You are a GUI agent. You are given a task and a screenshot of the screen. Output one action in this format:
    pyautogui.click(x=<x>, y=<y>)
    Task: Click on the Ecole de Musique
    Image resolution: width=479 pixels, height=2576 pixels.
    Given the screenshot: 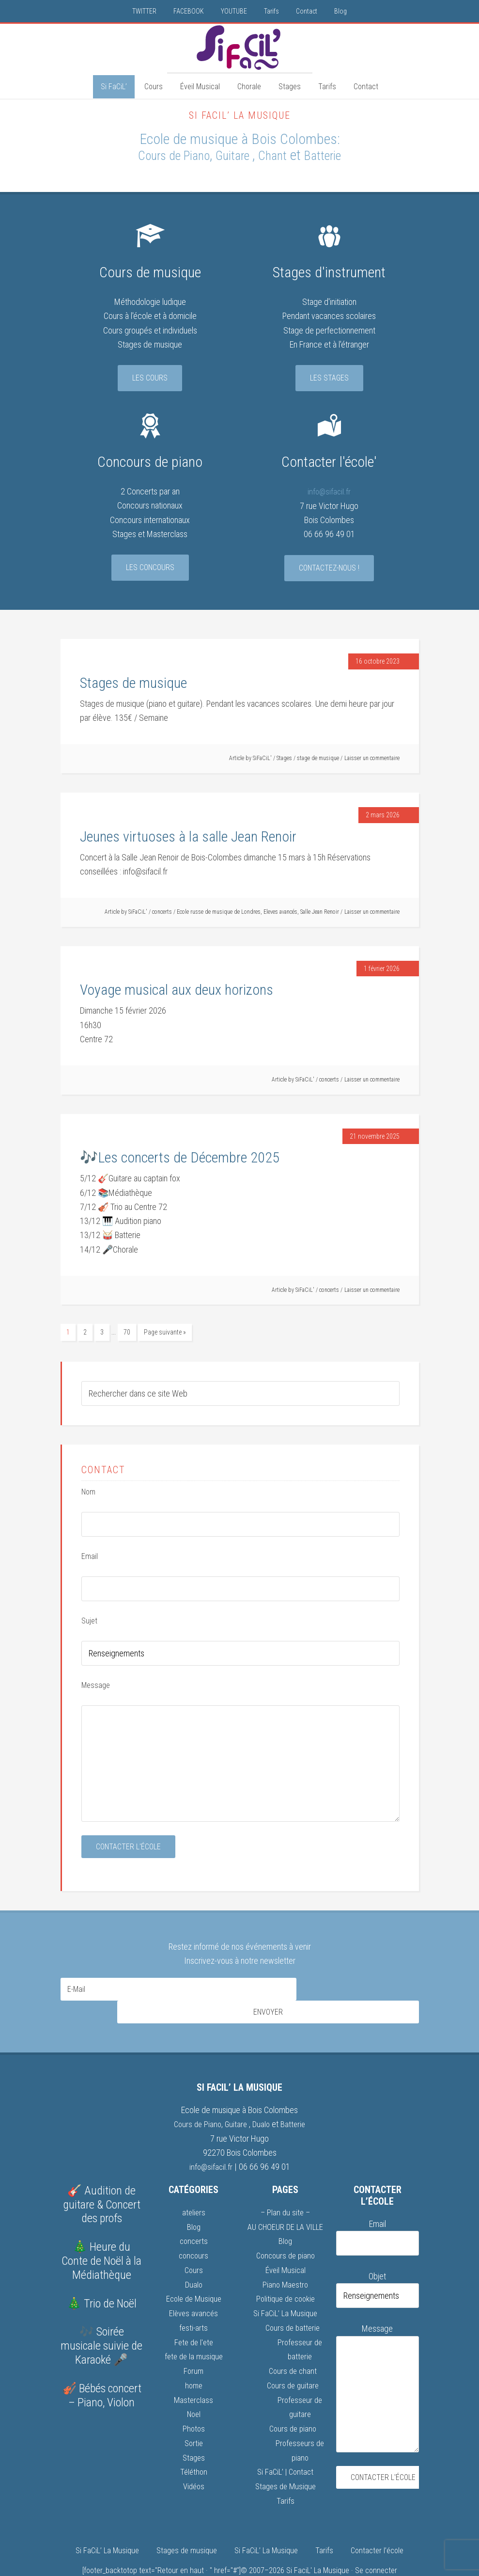 What is the action you would take?
    pyautogui.click(x=193, y=2272)
    